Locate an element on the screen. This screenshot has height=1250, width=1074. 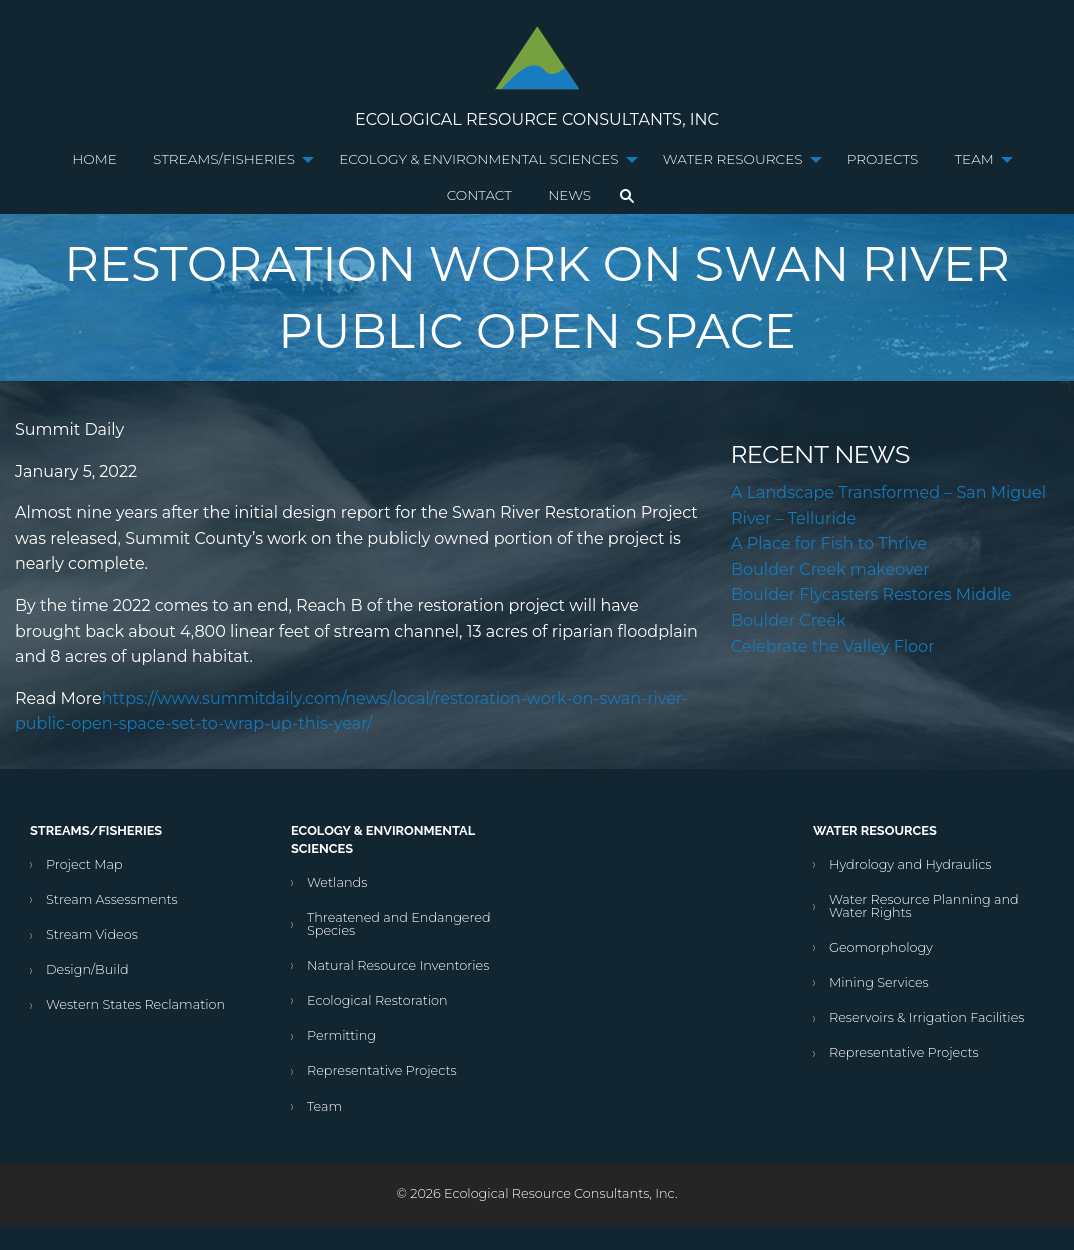
A Place for Fish to Thrive is located at coordinates (829, 543).